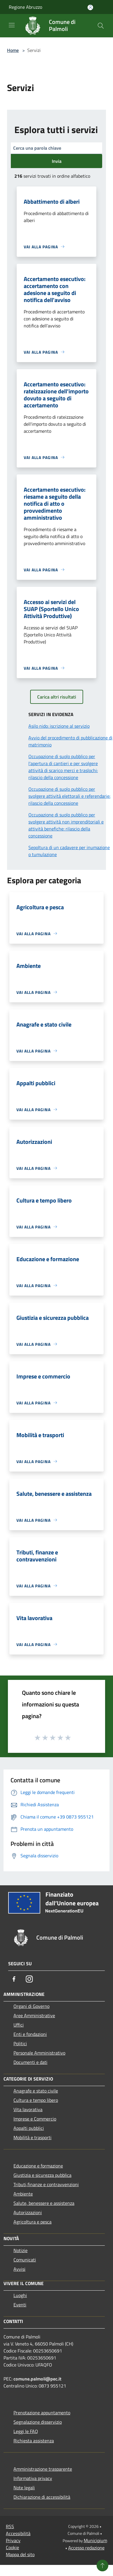 Image resolution: width=113 pixels, height=2576 pixels. Describe the element at coordinates (34, 2015) in the screenshot. I see `Aree Amministrative` at that location.